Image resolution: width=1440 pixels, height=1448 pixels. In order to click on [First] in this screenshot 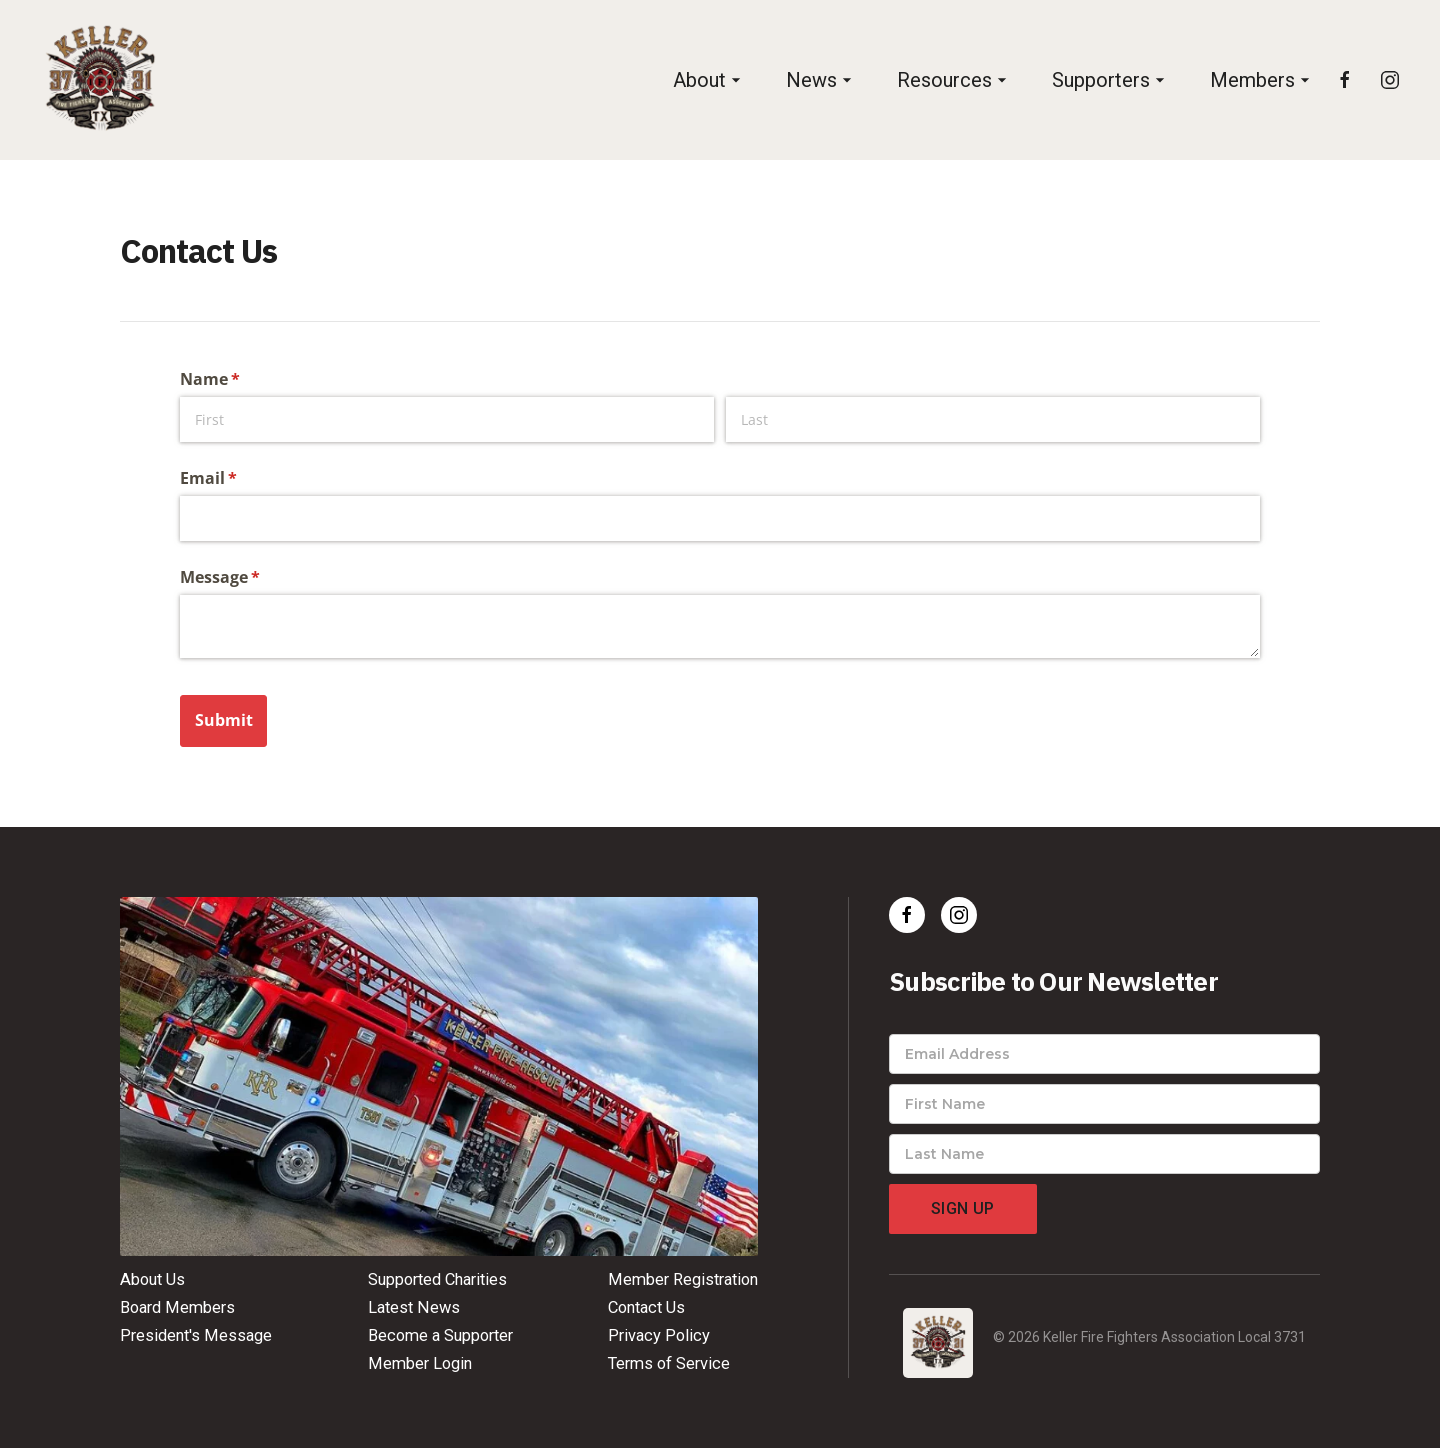, I will do `click(447, 419)`.